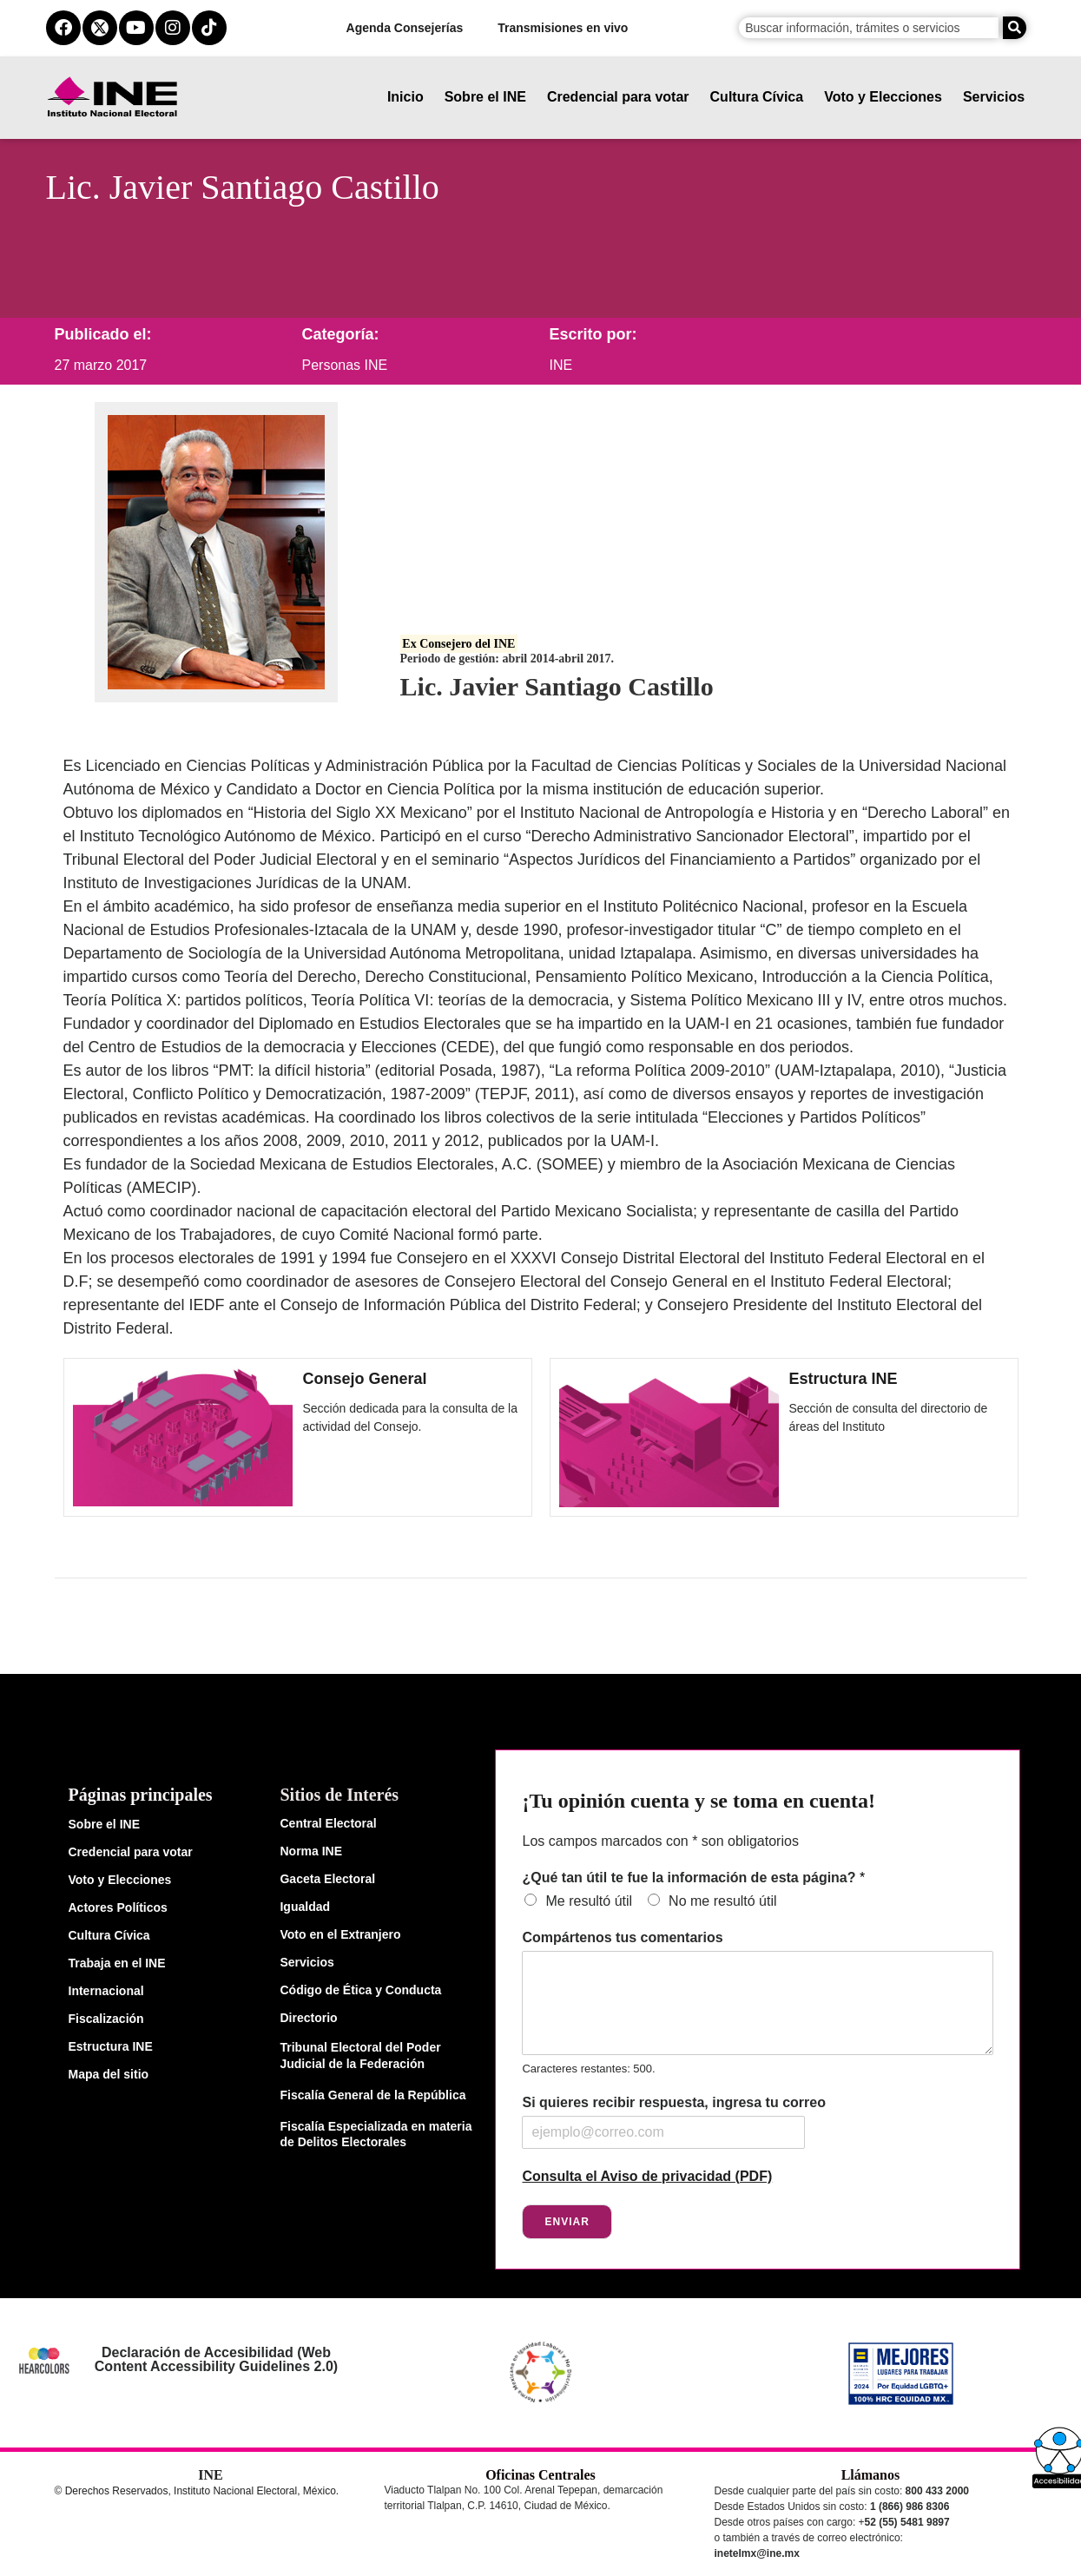  What do you see at coordinates (360, 1990) in the screenshot?
I see `Código de Ética y Conducta` at bounding box center [360, 1990].